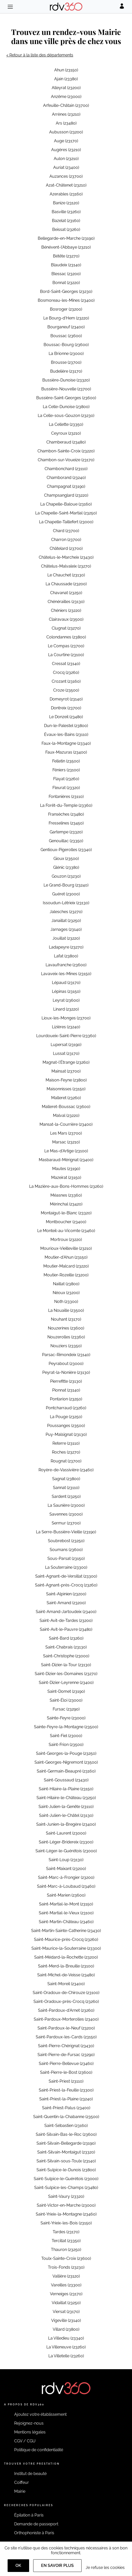 This screenshot has height=2576, width=132. I want to click on Moutier-Rozeille (23200), so click(66, 1275).